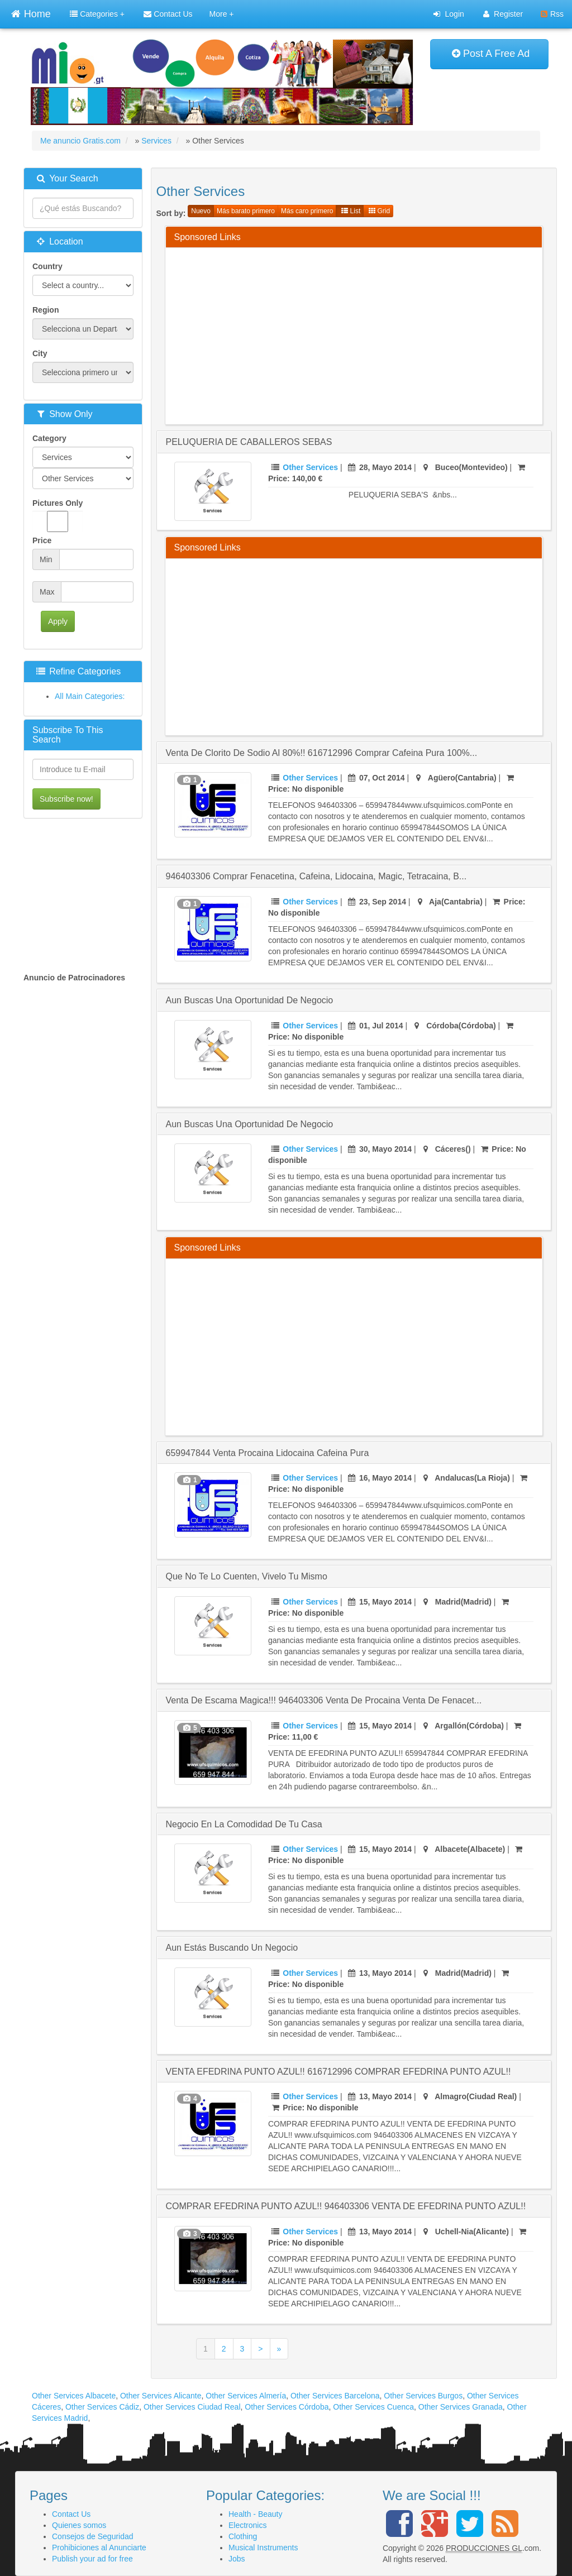 Image resolution: width=572 pixels, height=2576 pixels. I want to click on Other Services Burgos, so click(423, 2395).